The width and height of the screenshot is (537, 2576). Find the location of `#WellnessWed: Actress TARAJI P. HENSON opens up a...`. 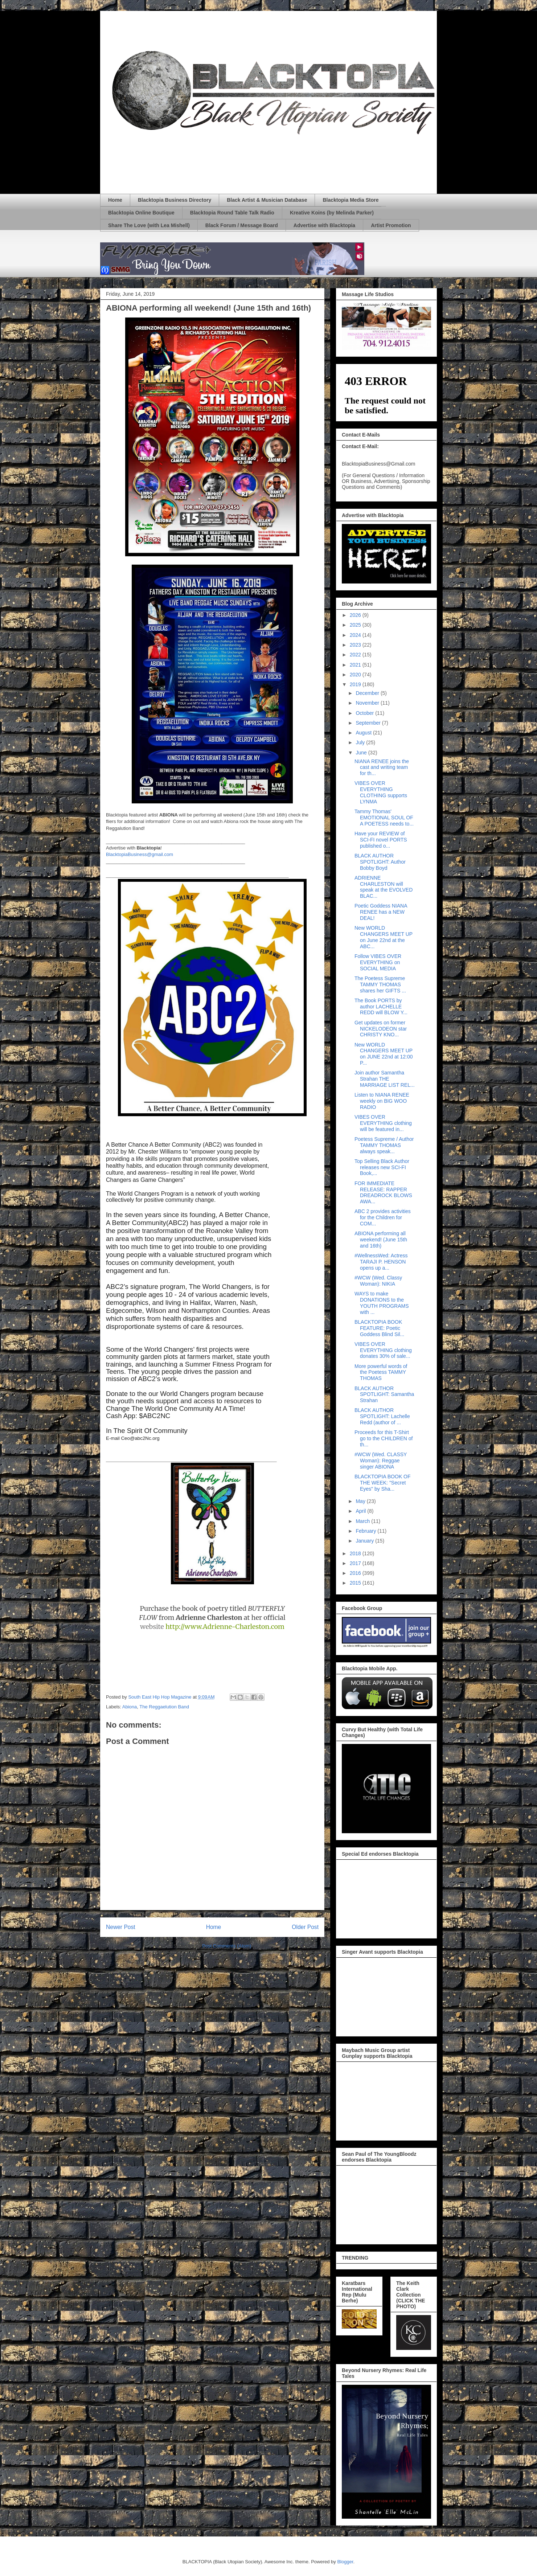

#WellnessWed: Actress TARAJI P. HENSON opens up a... is located at coordinates (381, 1262).